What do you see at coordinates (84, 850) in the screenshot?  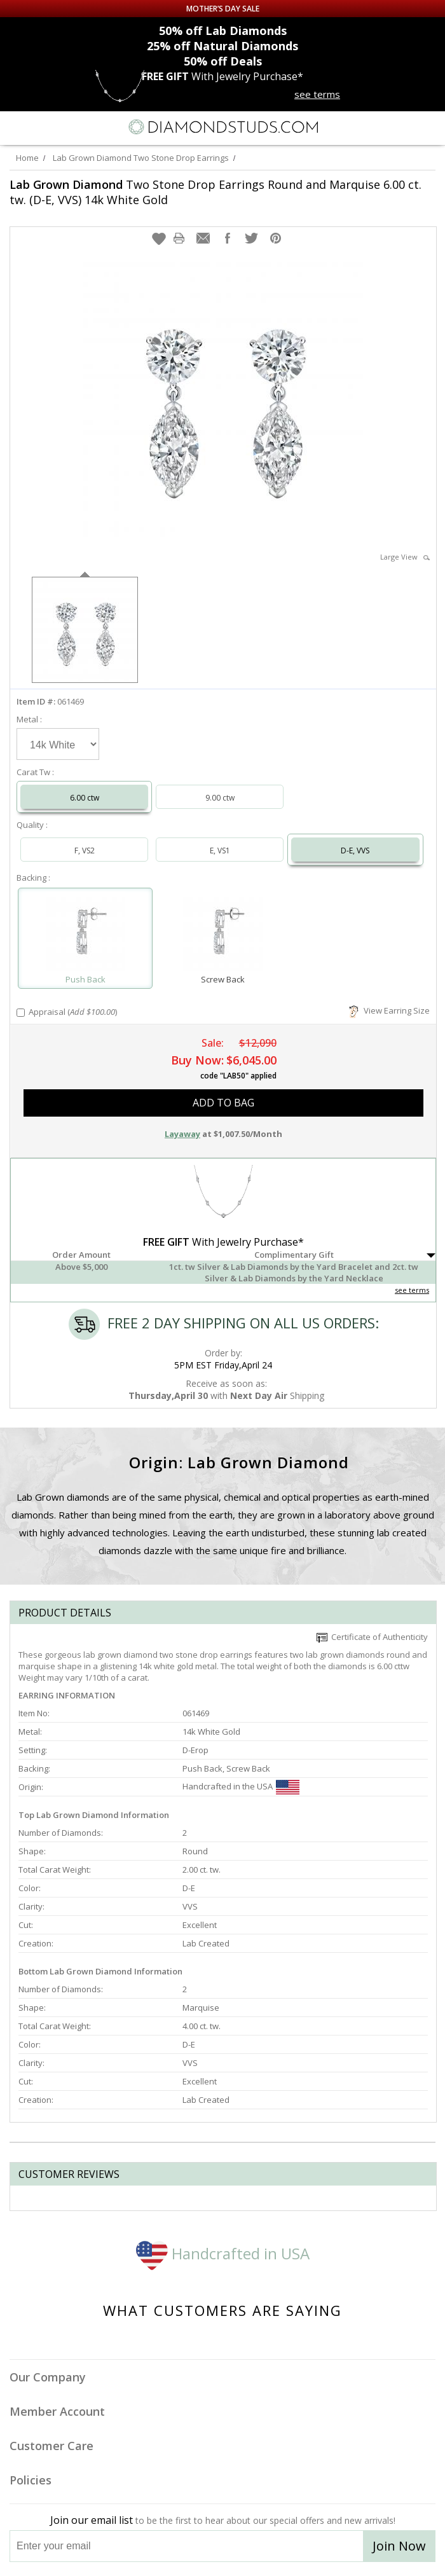 I see `F, VS2 [Select F, VS2]` at bounding box center [84, 850].